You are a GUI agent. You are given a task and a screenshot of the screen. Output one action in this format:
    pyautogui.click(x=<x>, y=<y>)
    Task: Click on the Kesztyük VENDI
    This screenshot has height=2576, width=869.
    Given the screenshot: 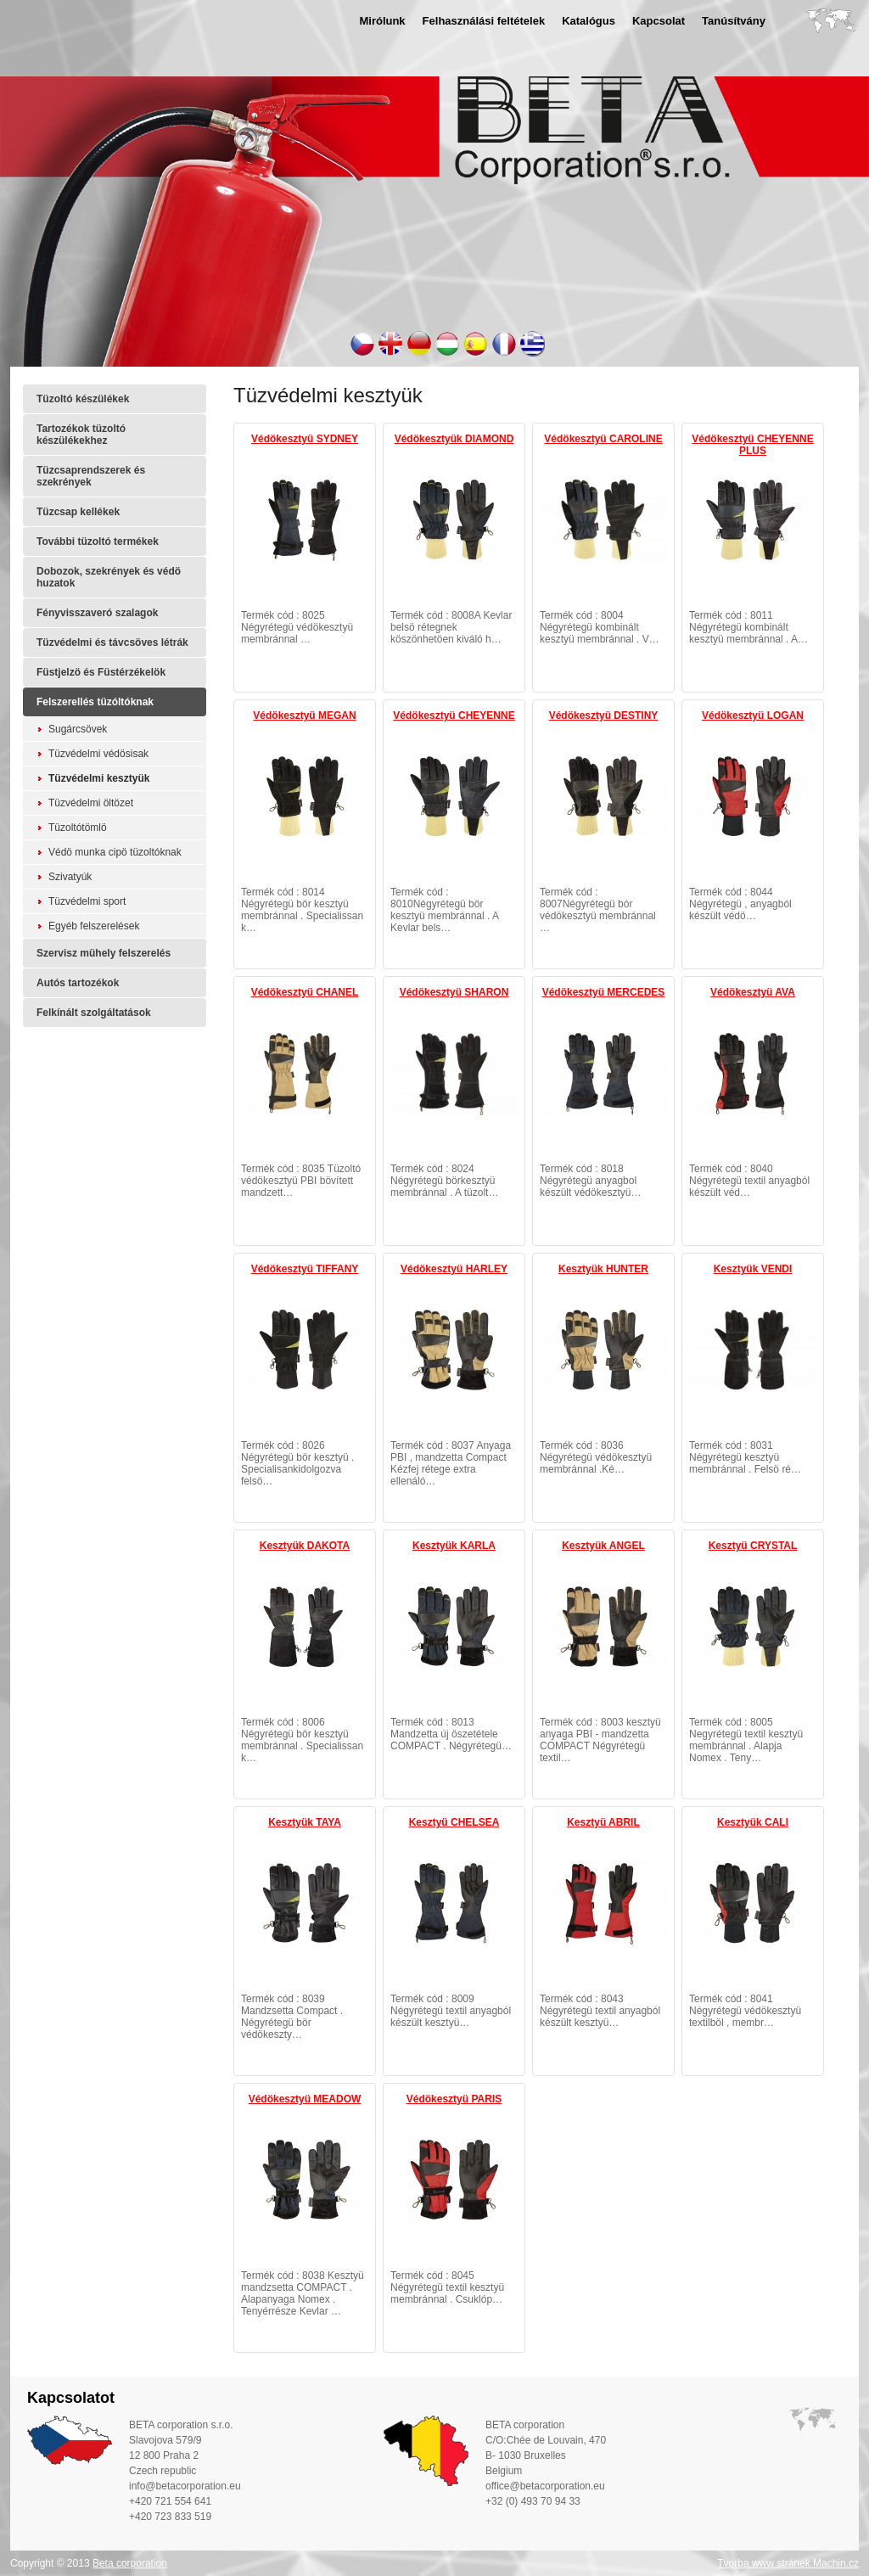 What is the action you would take?
    pyautogui.click(x=753, y=1269)
    